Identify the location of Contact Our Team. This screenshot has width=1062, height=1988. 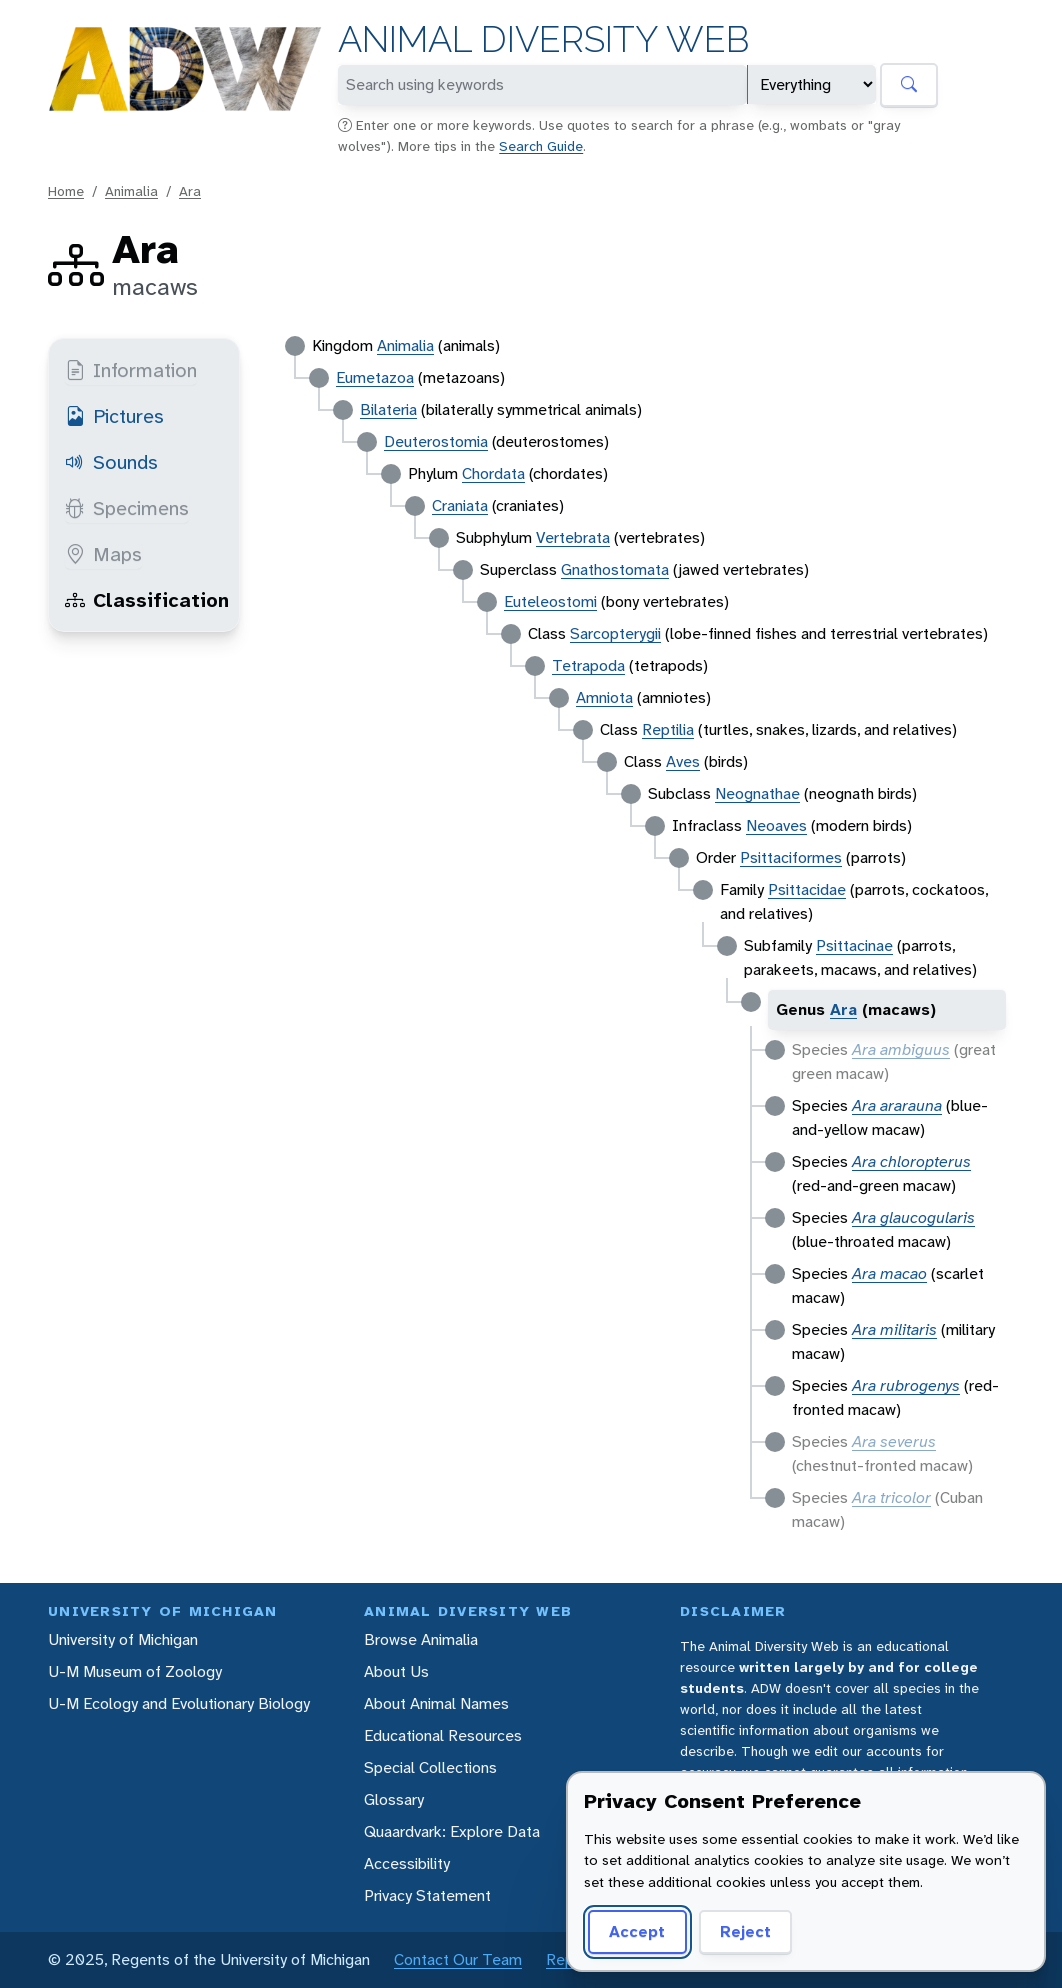
(458, 1959).